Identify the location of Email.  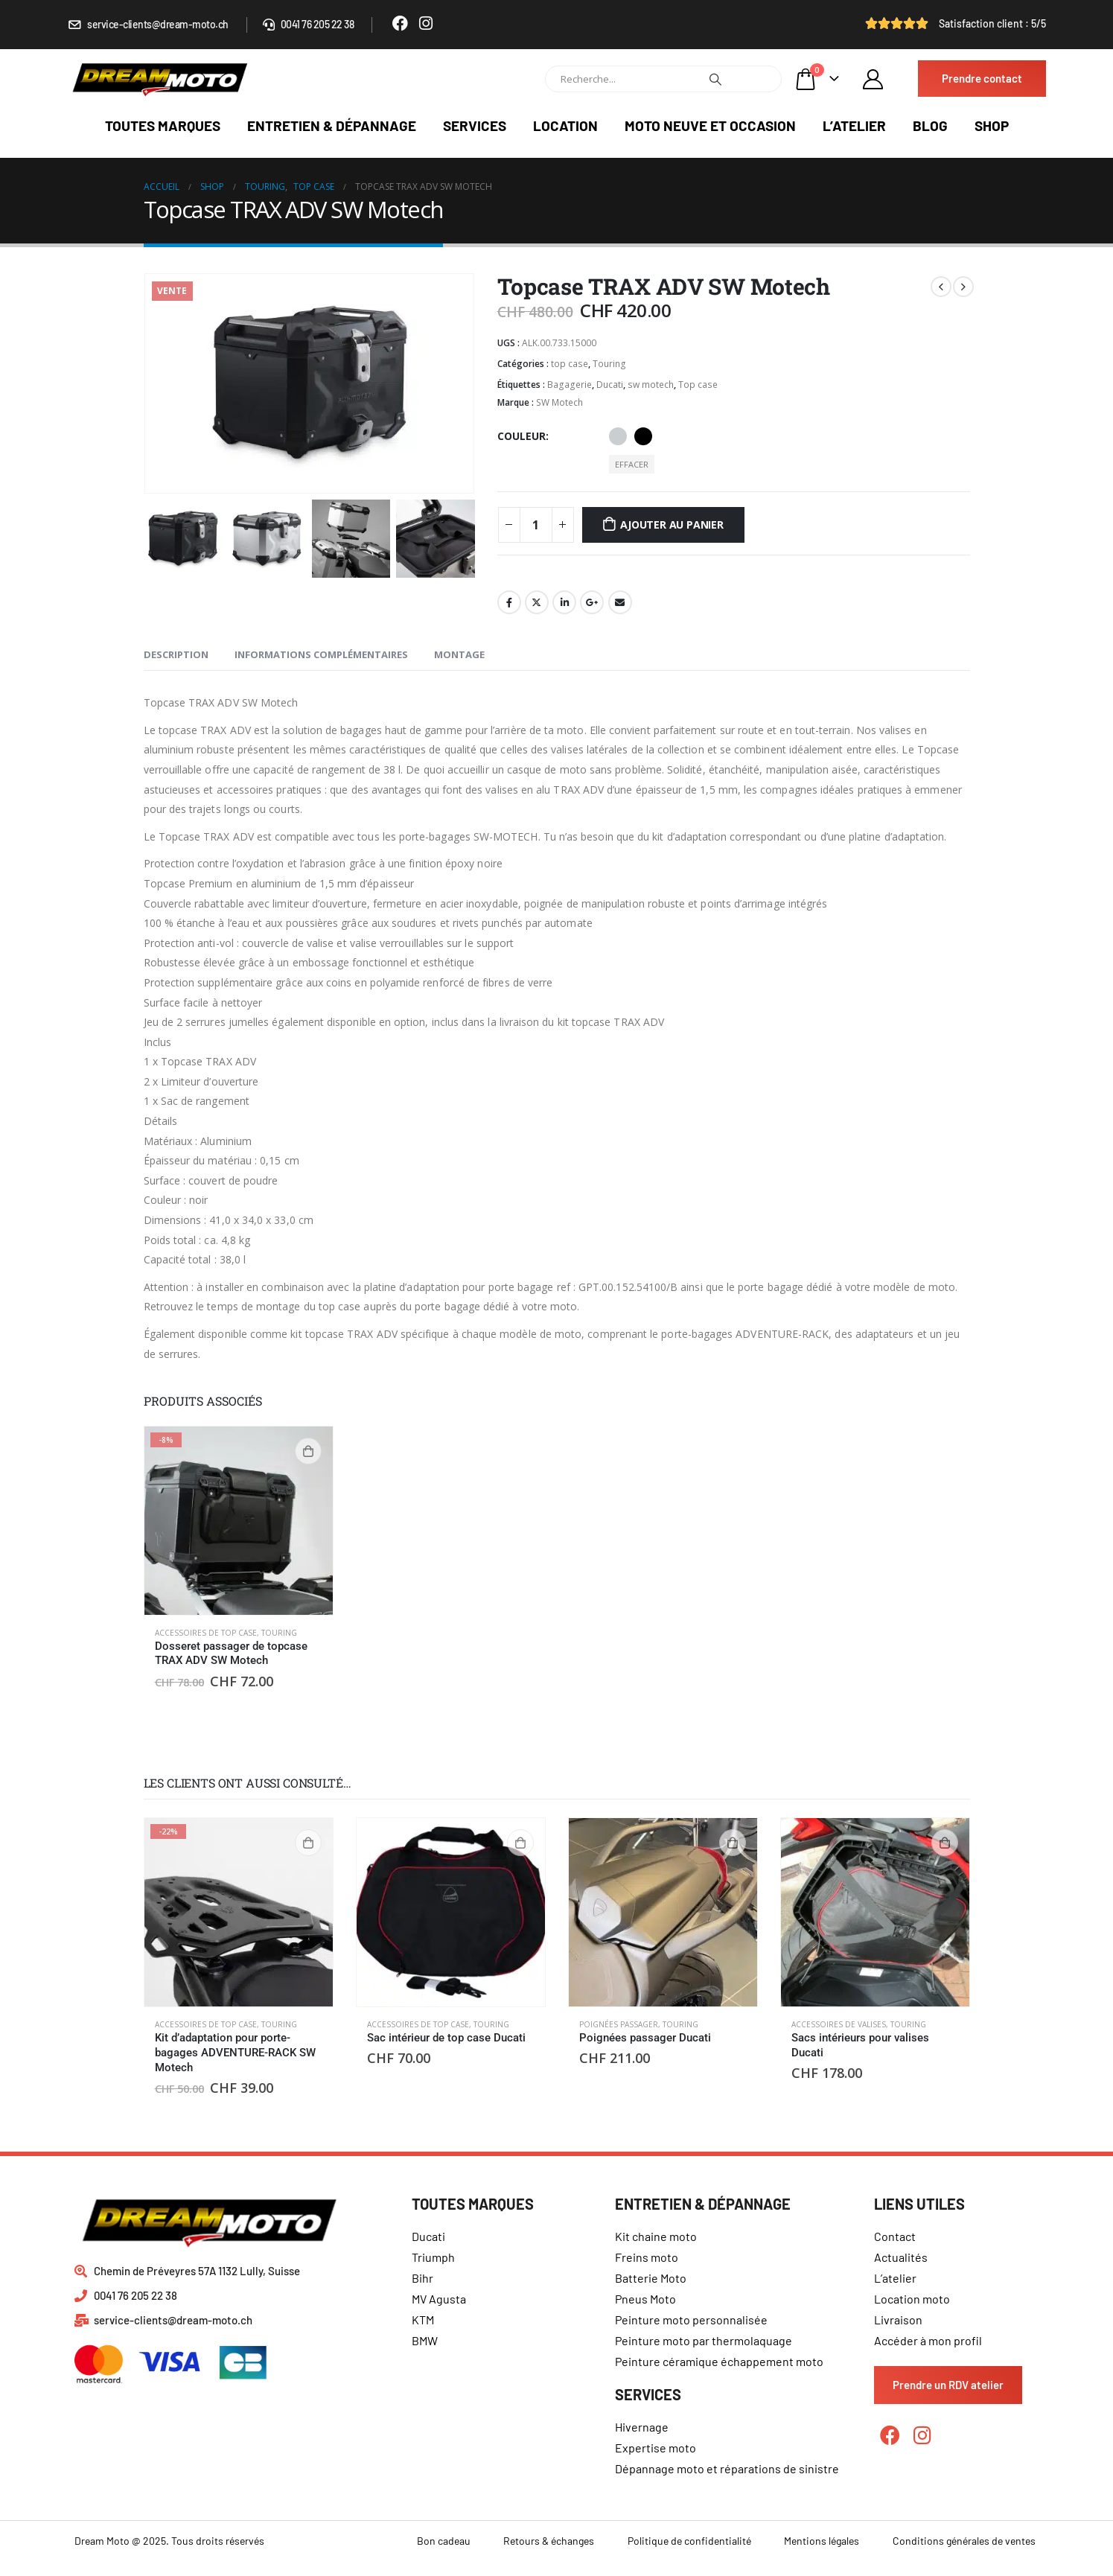
(620, 602).